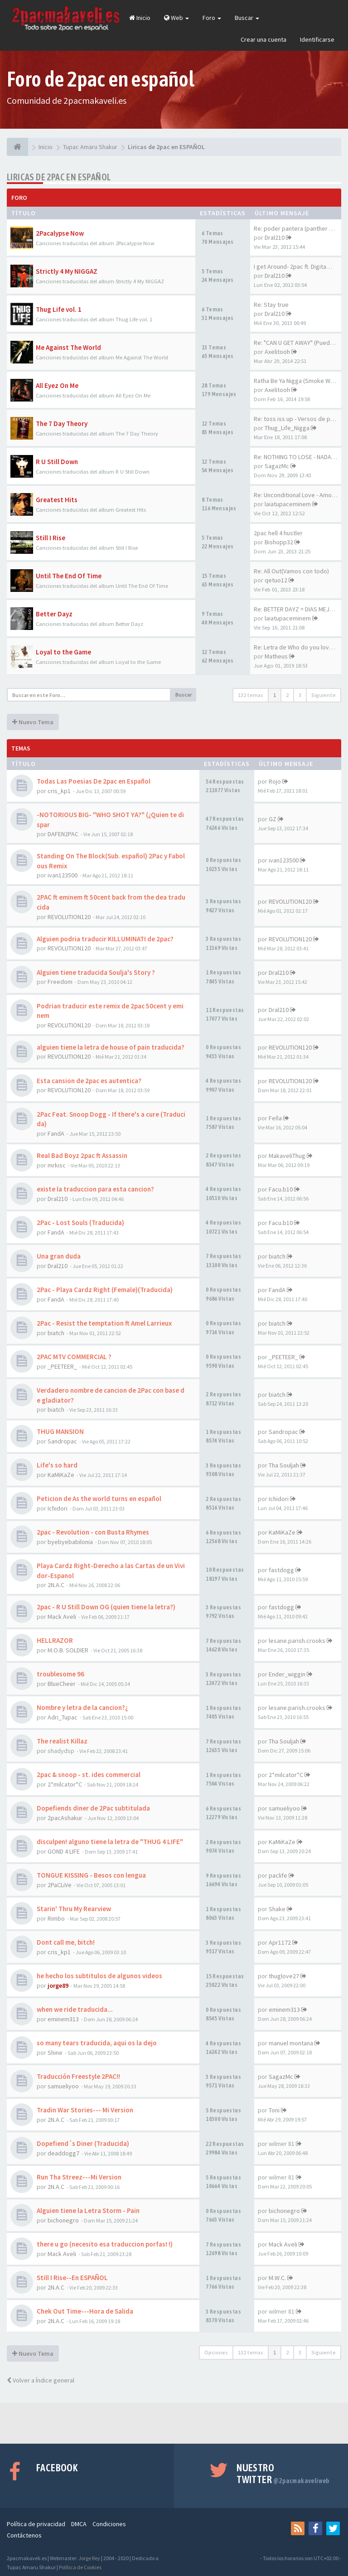 The width and height of the screenshot is (348, 2576). What do you see at coordinates (60, 982) in the screenshot?
I see `Freedom` at bounding box center [60, 982].